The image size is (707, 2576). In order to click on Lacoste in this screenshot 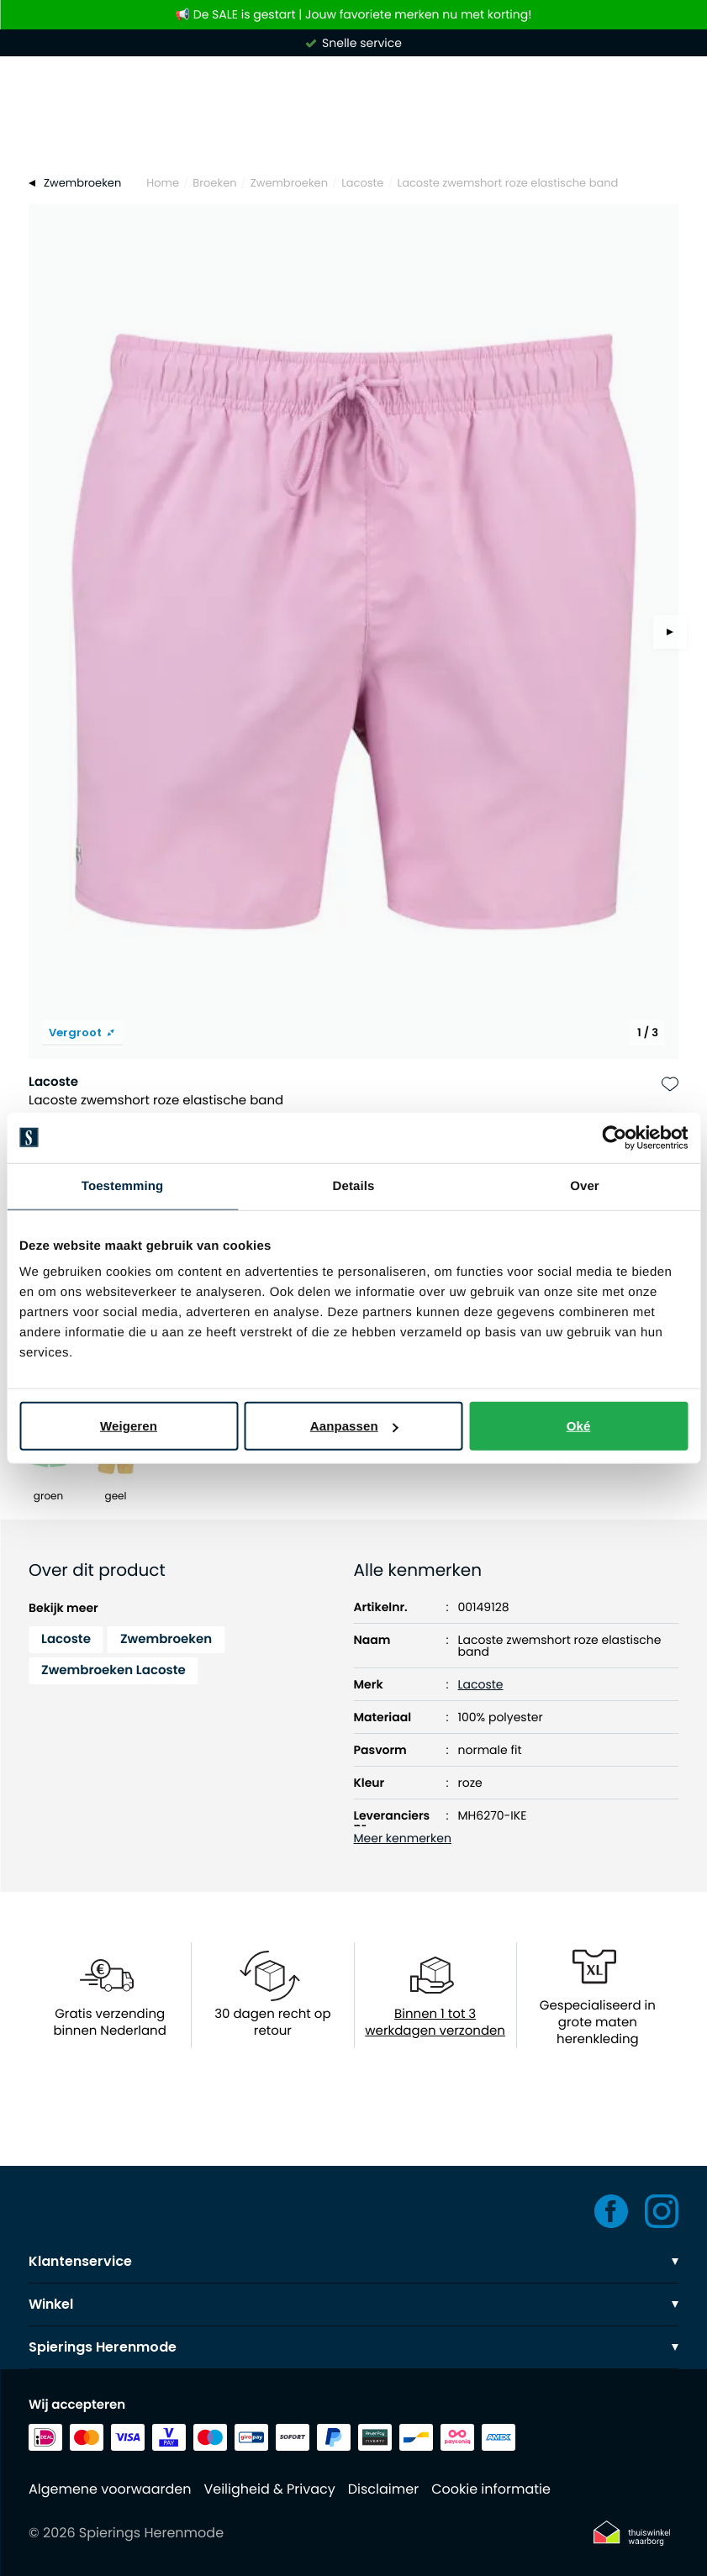, I will do `click(362, 183)`.